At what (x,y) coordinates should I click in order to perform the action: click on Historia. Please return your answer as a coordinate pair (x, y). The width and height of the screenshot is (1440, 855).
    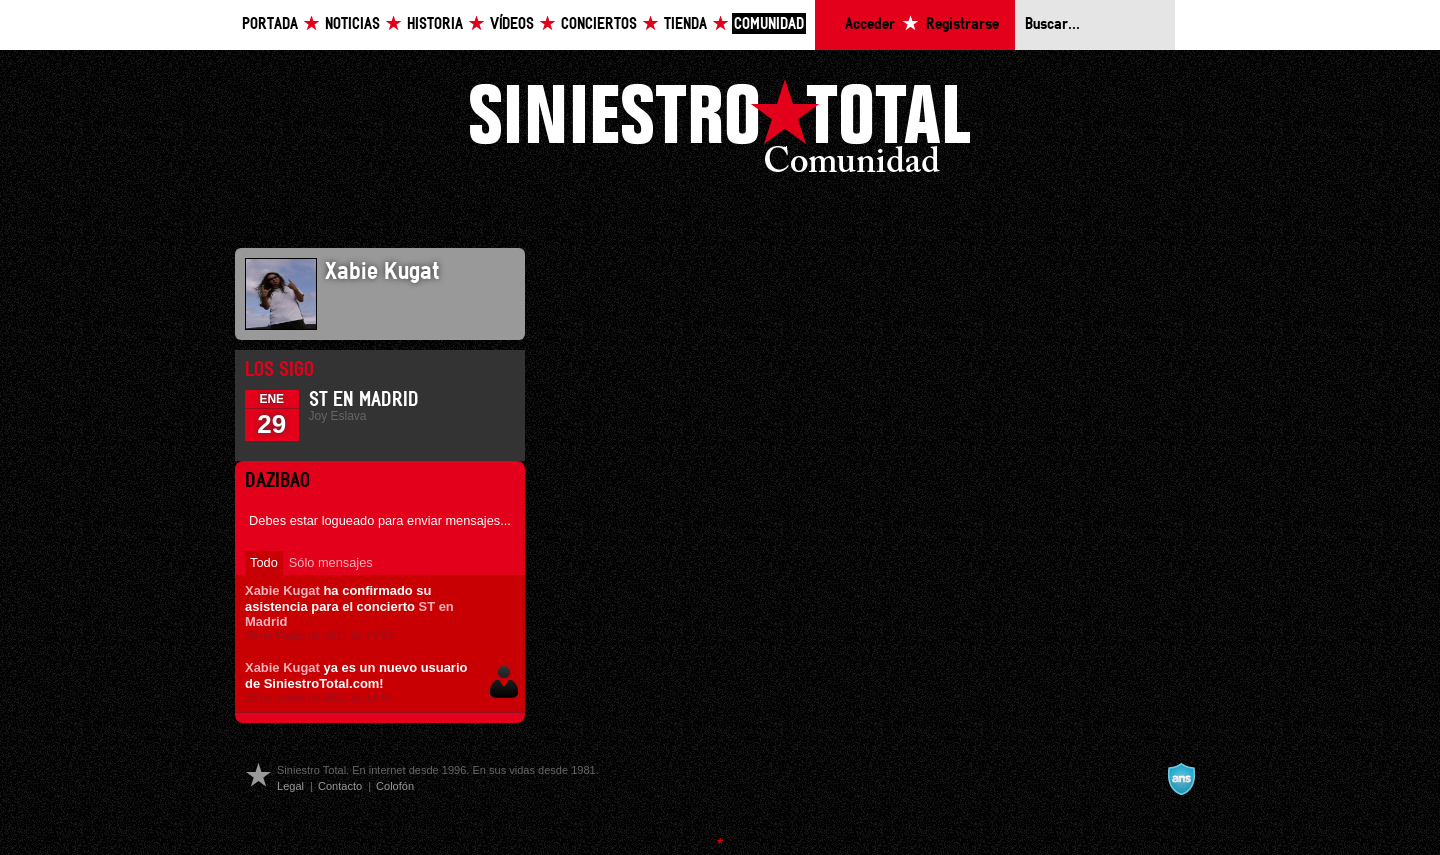
    Looking at the image, I should click on (435, 24).